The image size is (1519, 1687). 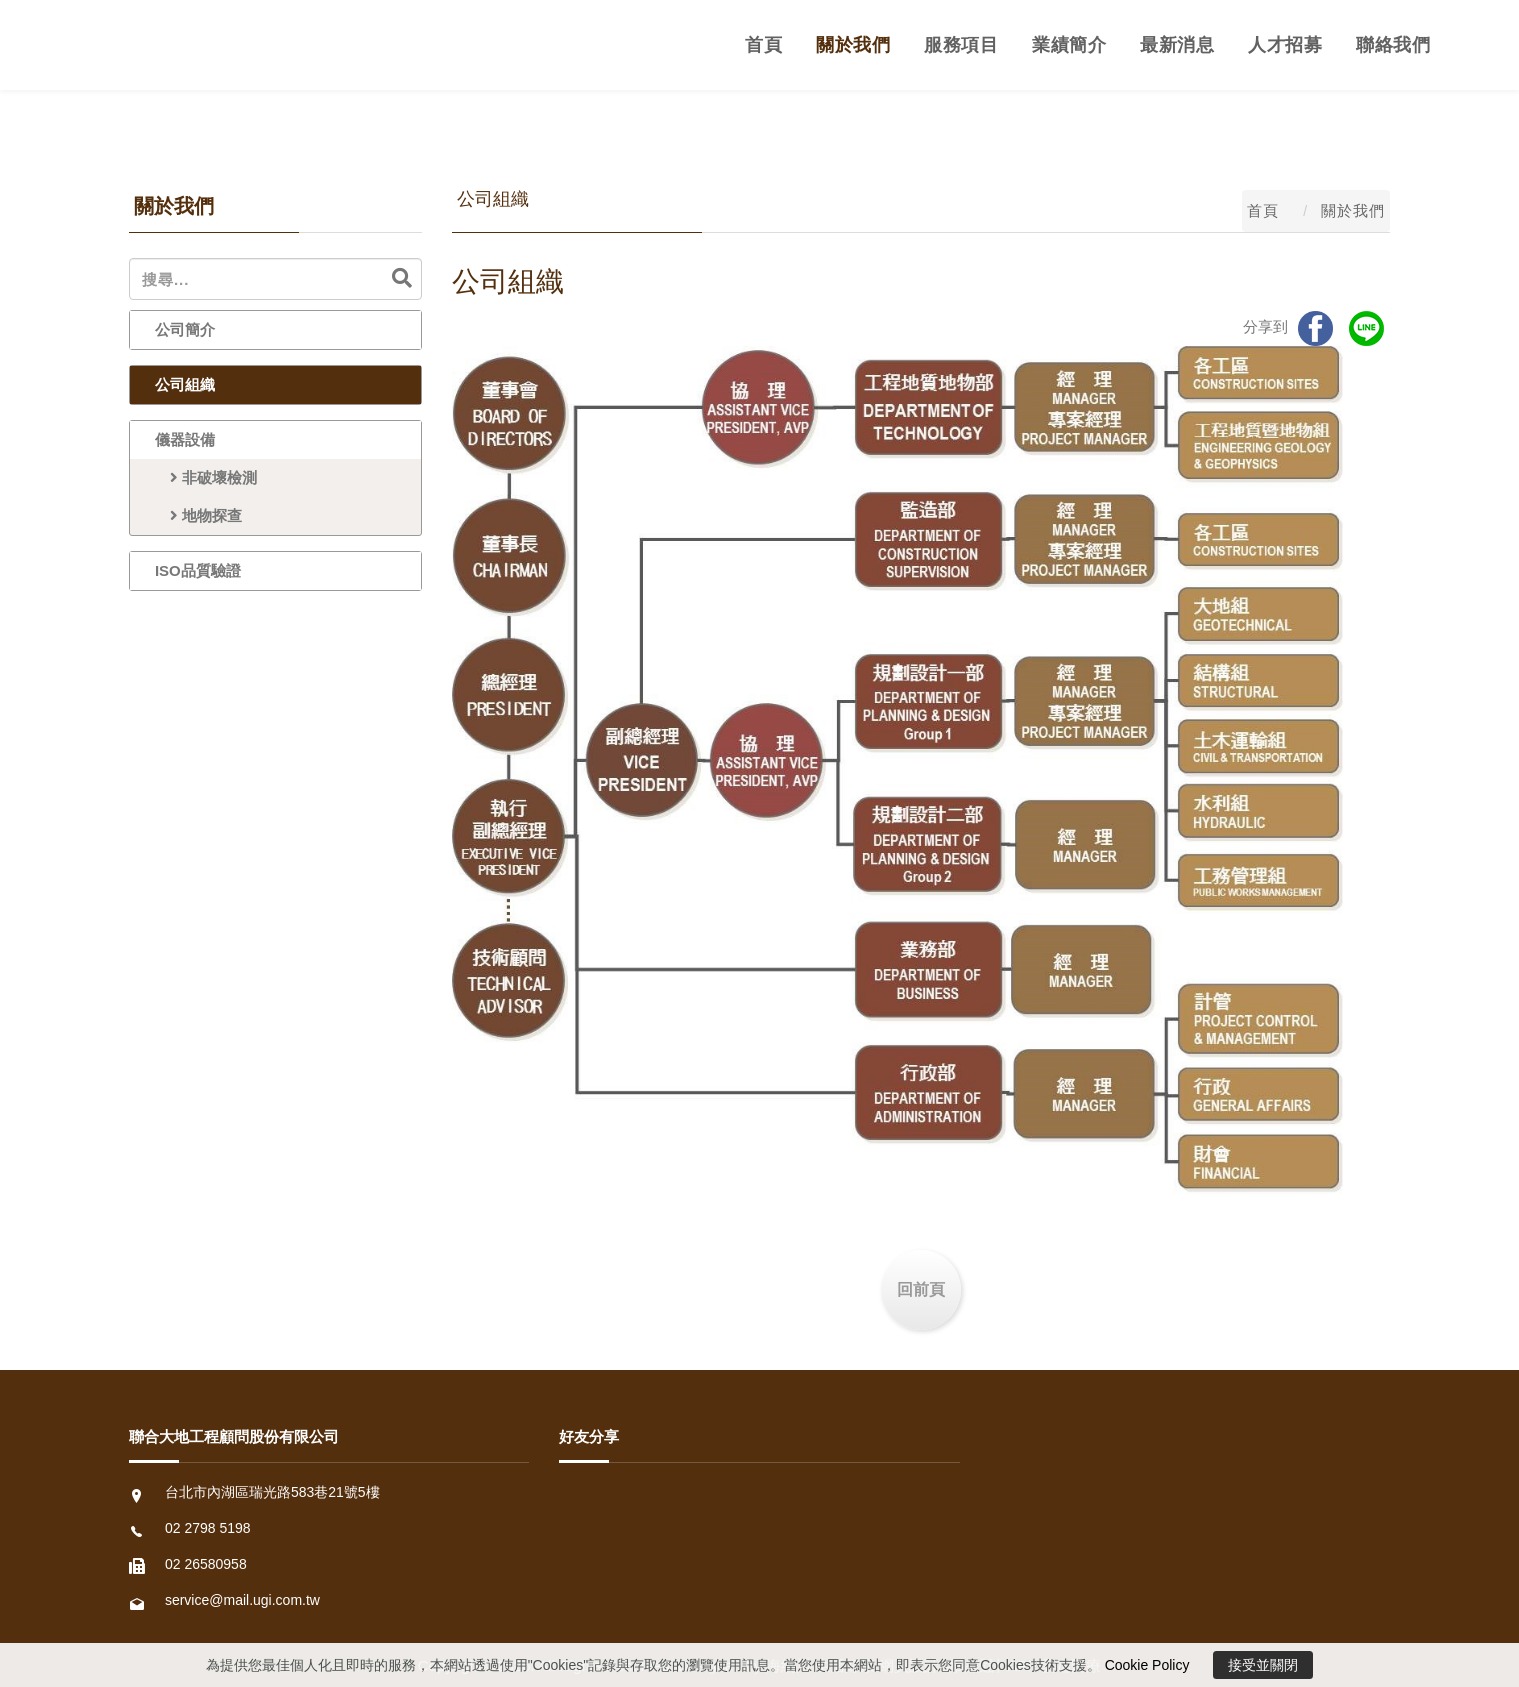 I want to click on 公司組織, so click(x=185, y=384).